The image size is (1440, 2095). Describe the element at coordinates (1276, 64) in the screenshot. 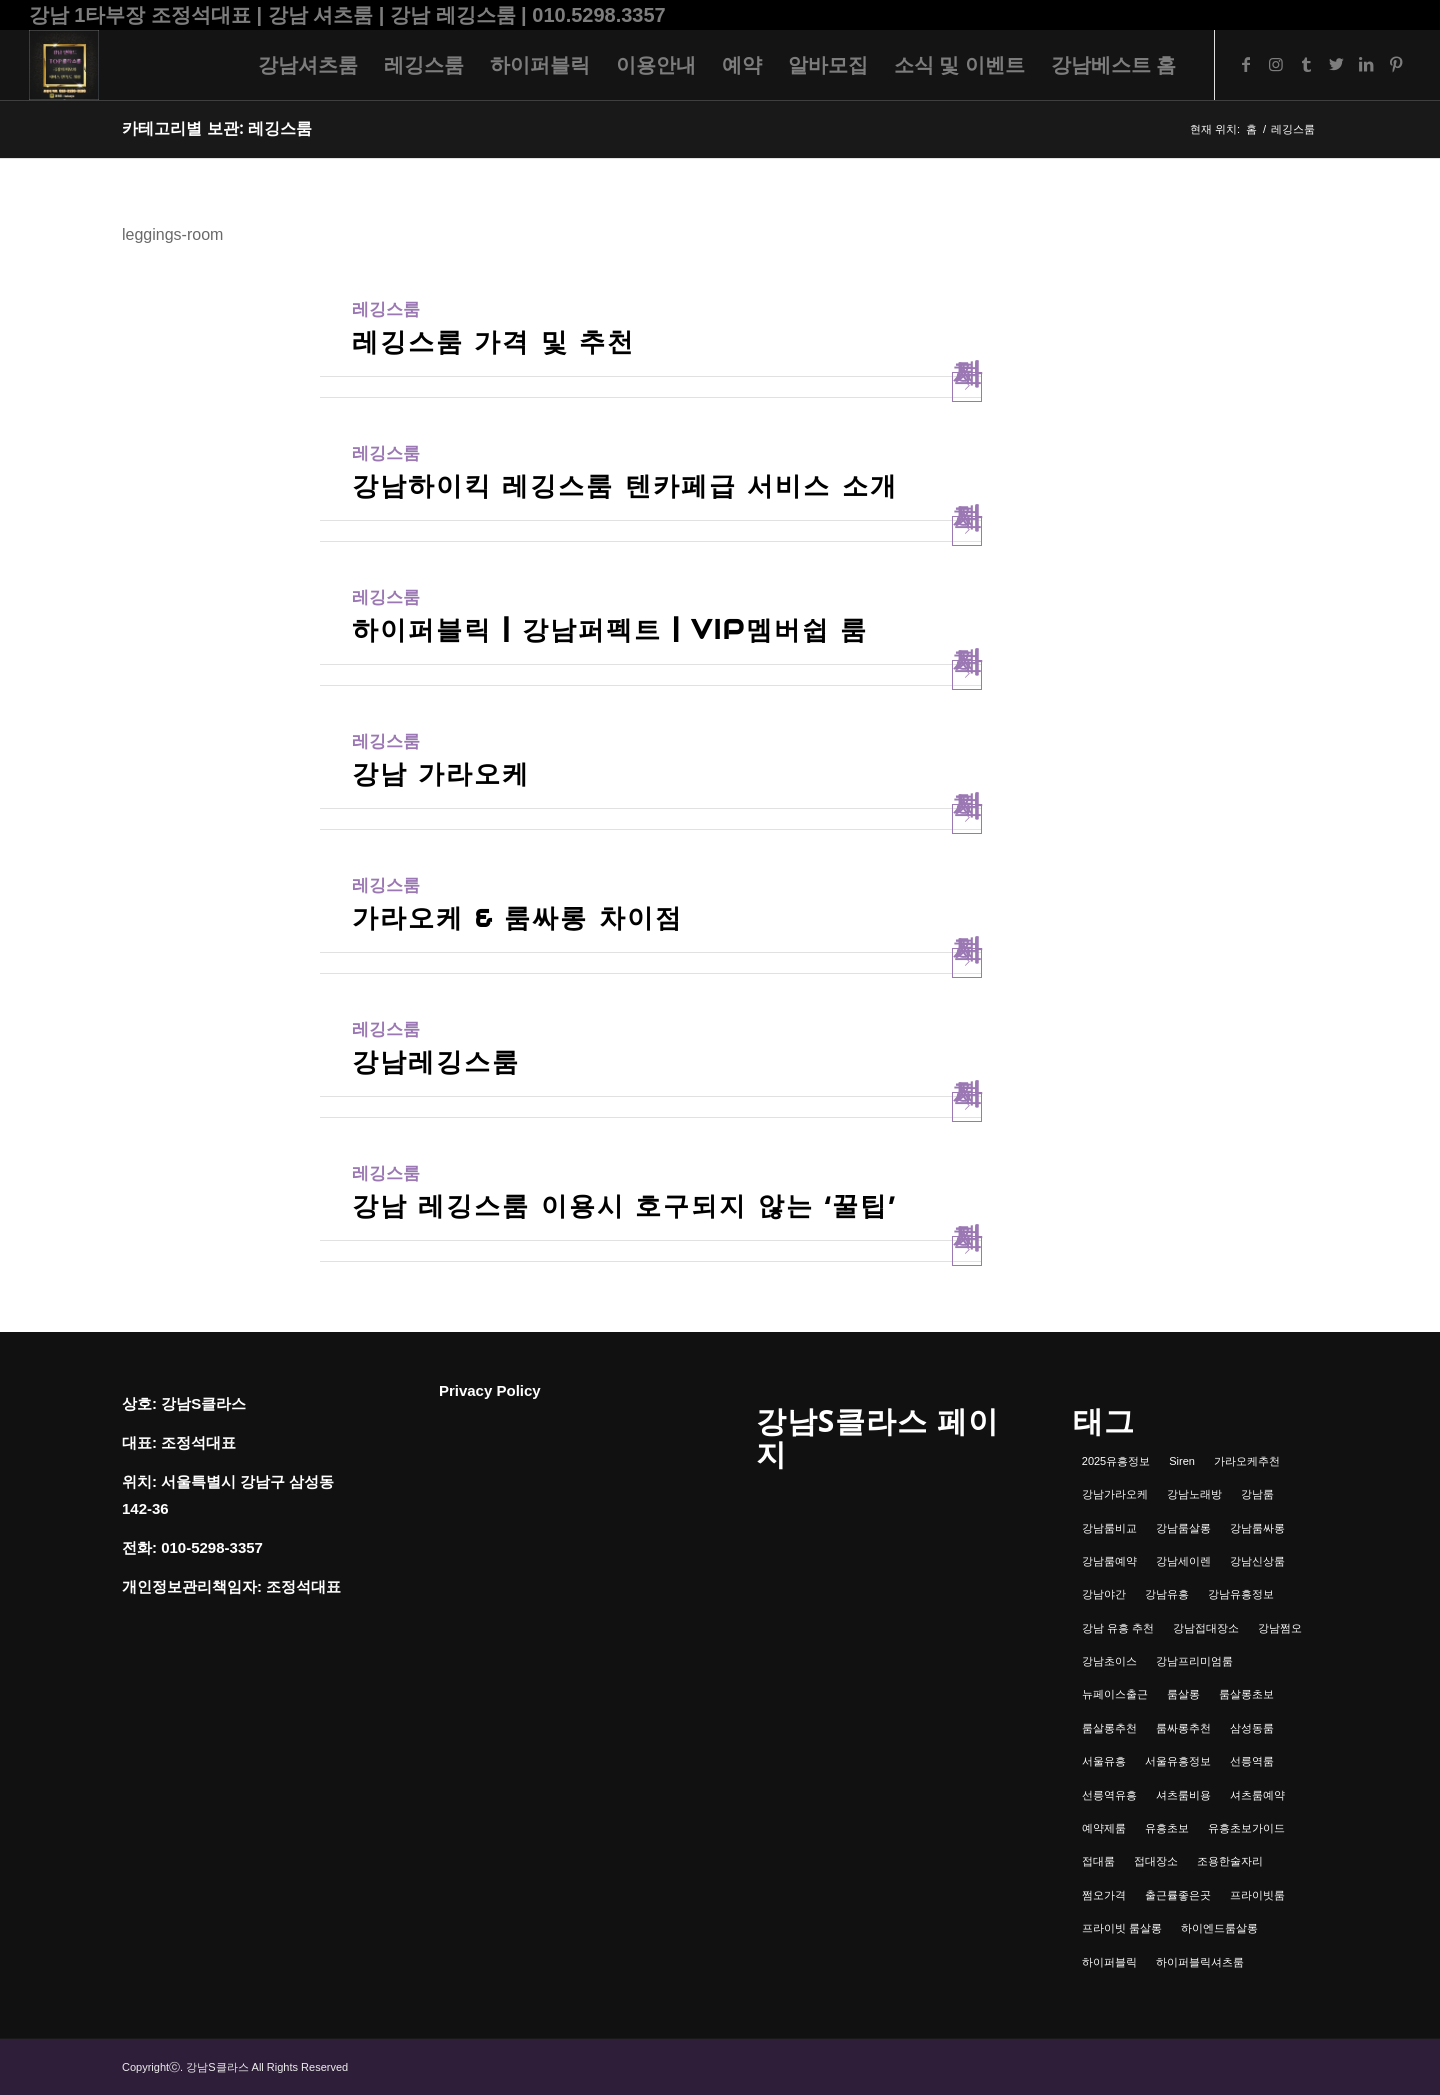

I see `[Link to Instagram]` at that location.